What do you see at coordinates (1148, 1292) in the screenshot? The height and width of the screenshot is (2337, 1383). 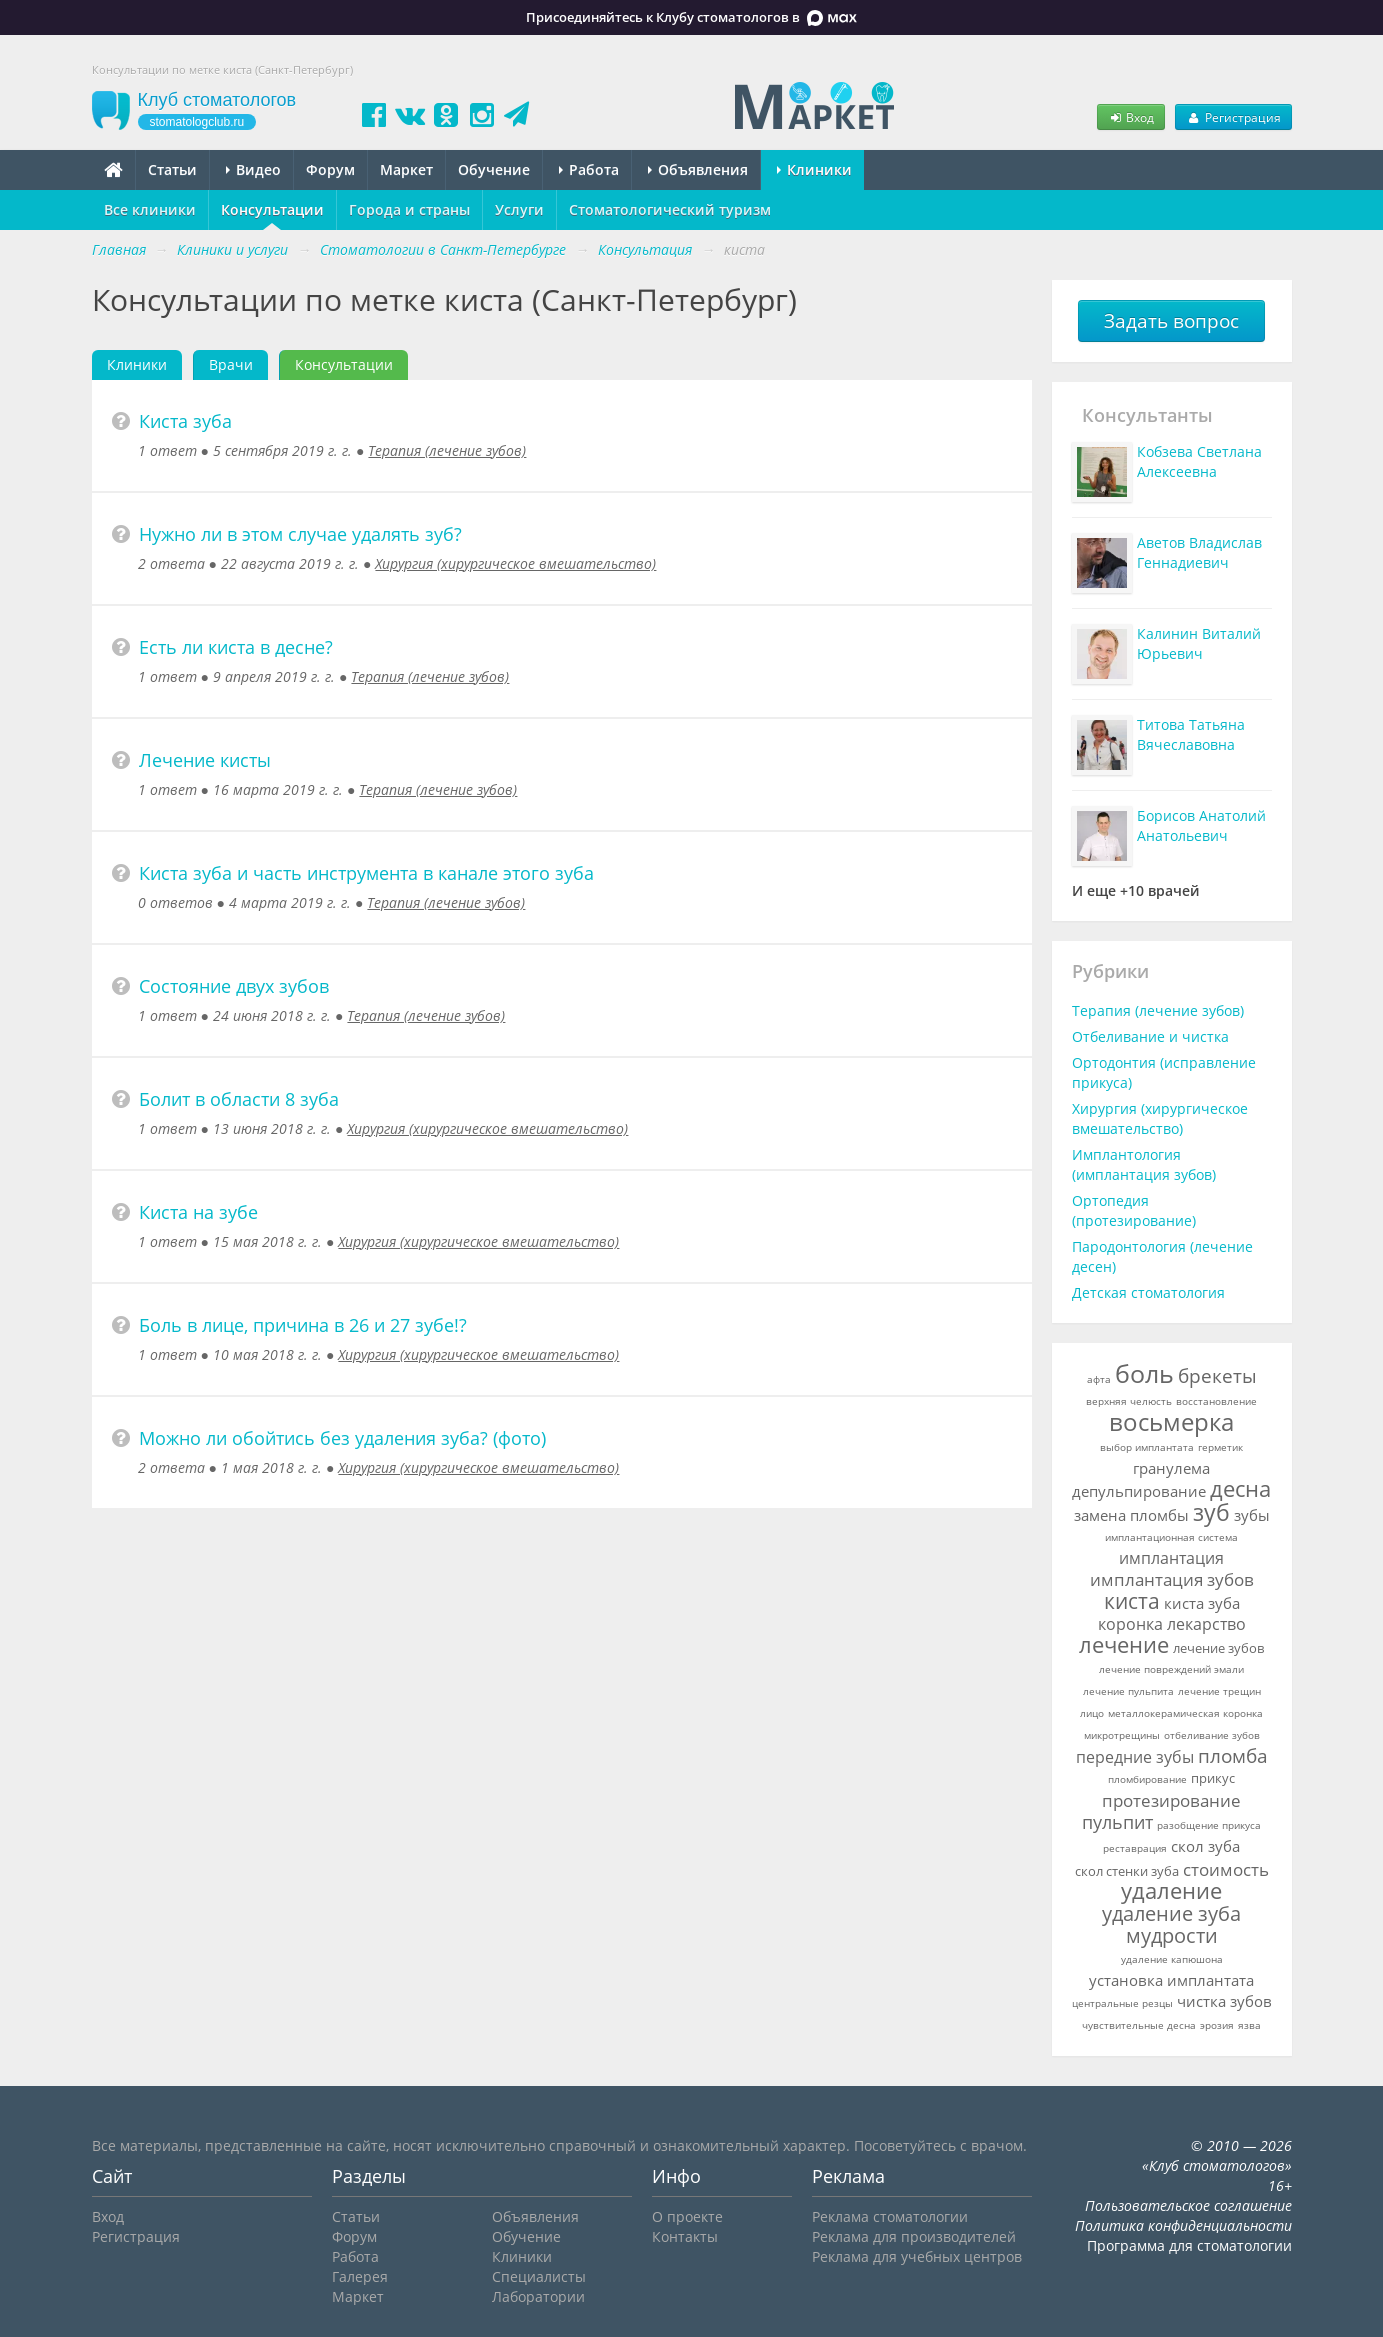 I see `Детская стоматология` at bounding box center [1148, 1292].